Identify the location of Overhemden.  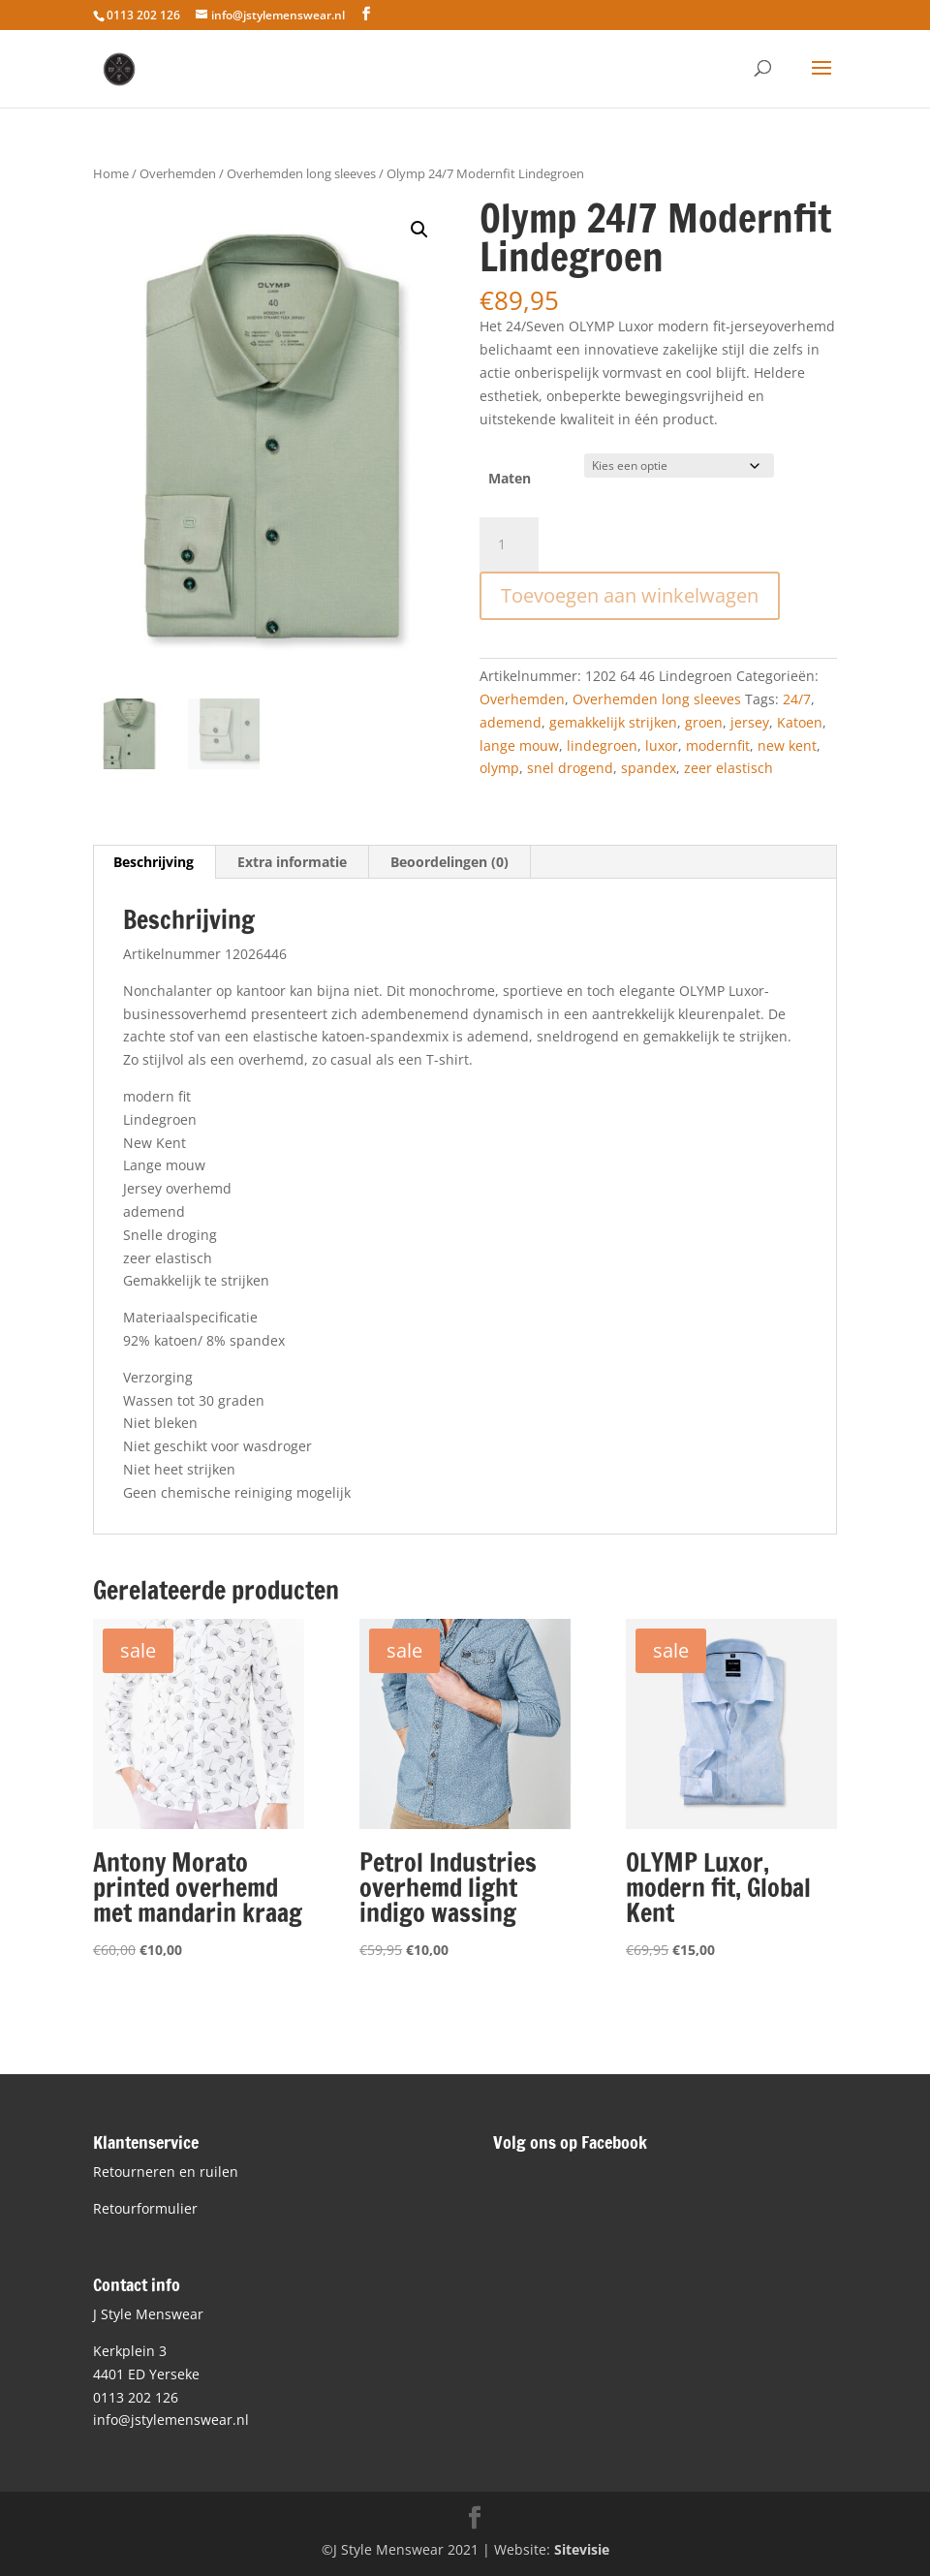
(178, 173).